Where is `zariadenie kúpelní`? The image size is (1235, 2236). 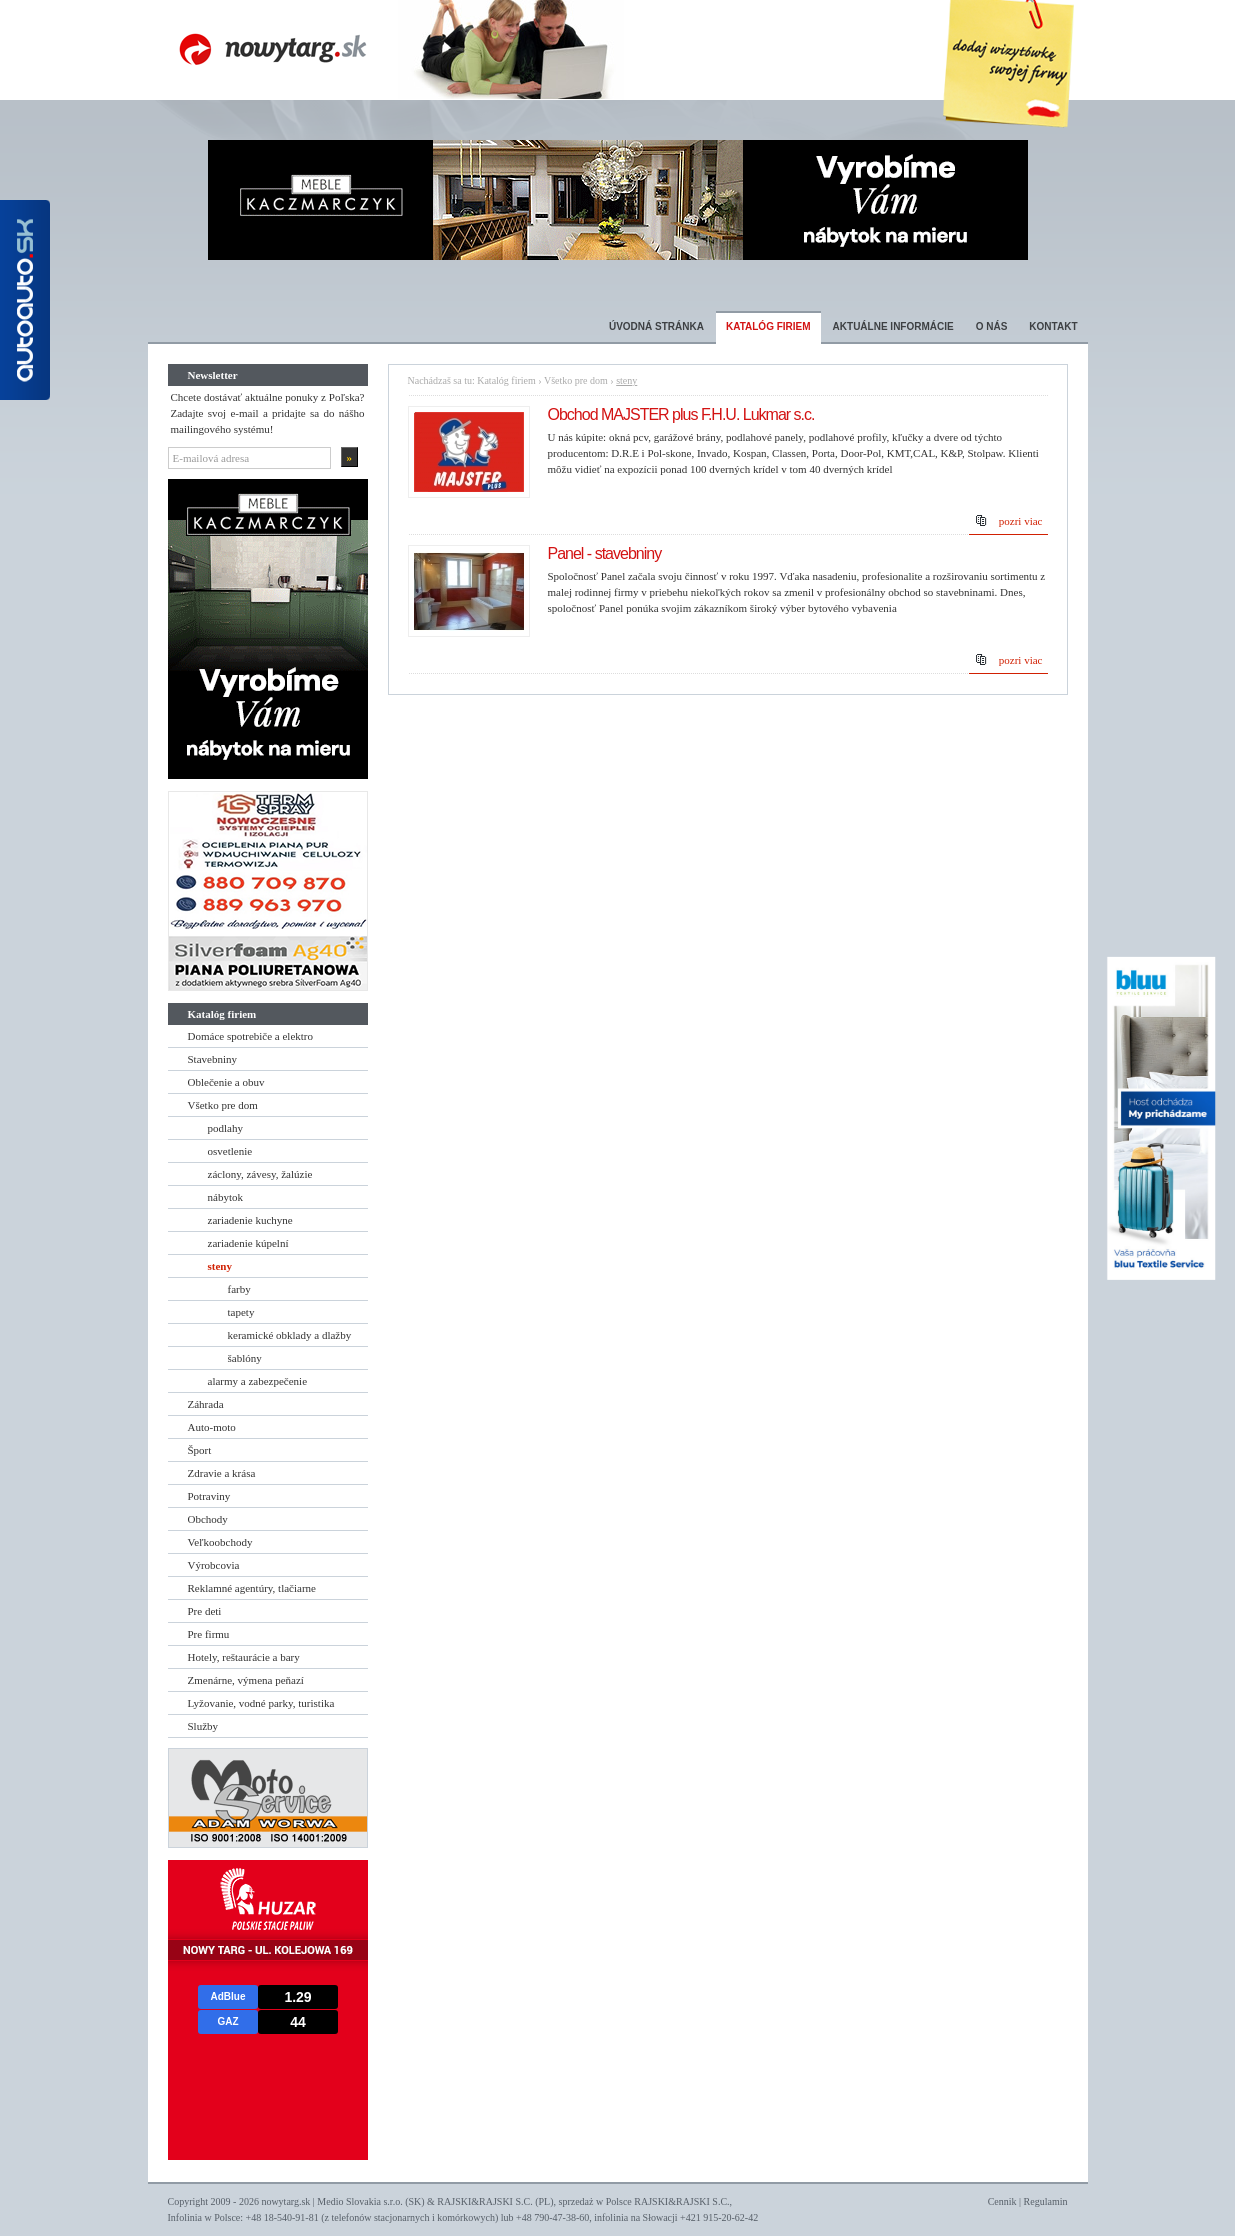 zariadenie kúpelní is located at coordinates (248, 1243).